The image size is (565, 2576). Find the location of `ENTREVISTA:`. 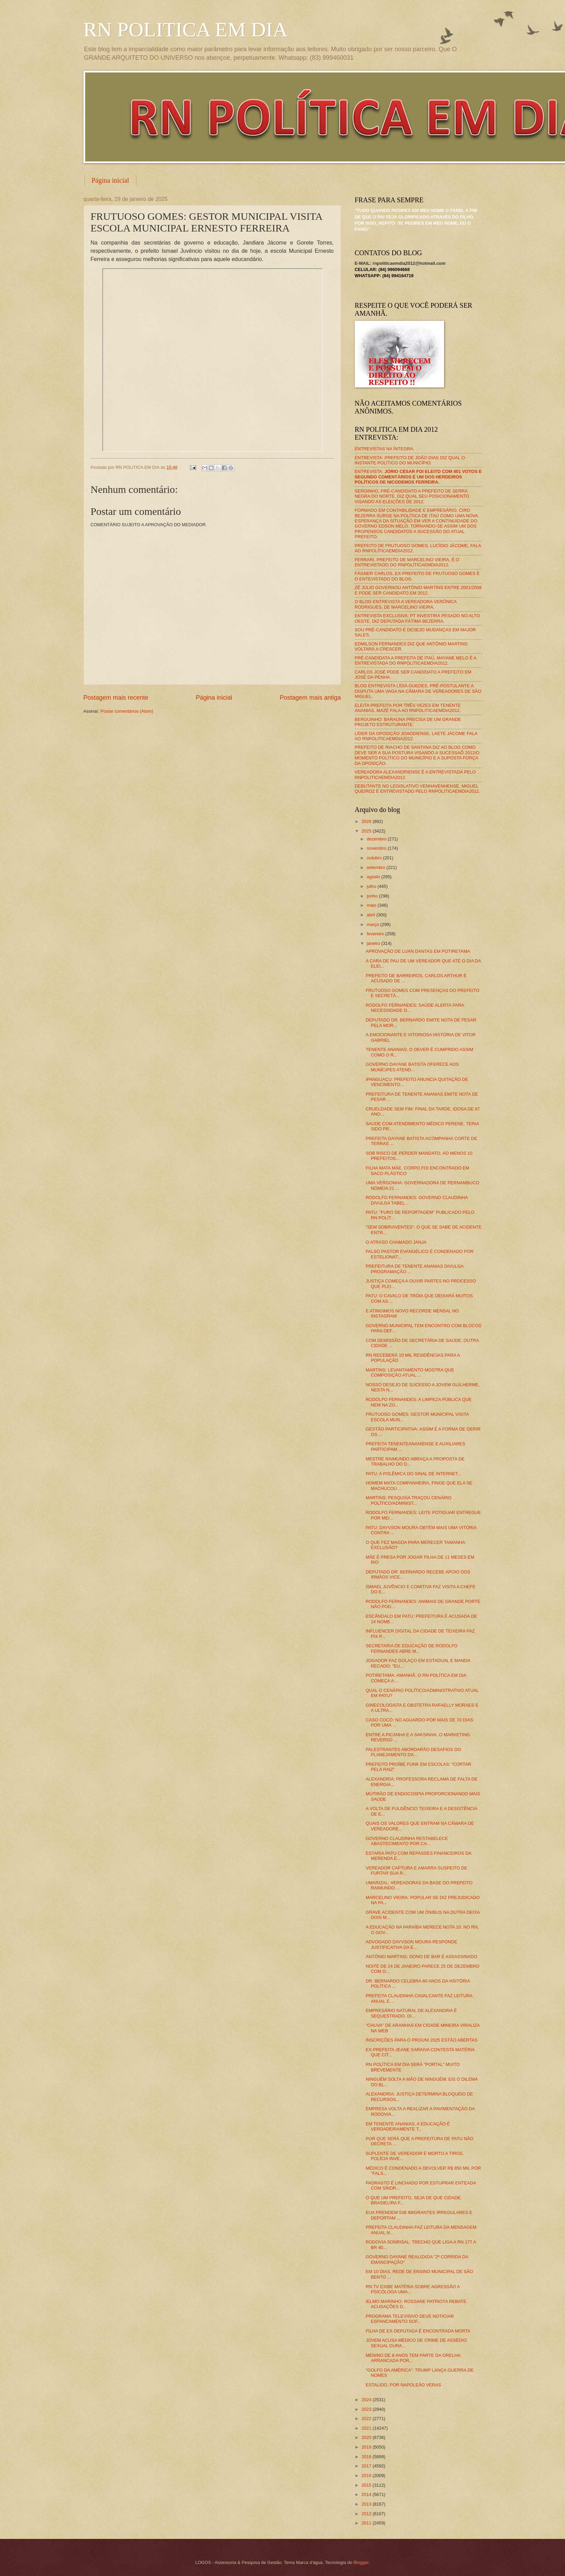

ENTREVISTA: is located at coordinates (418, 477).